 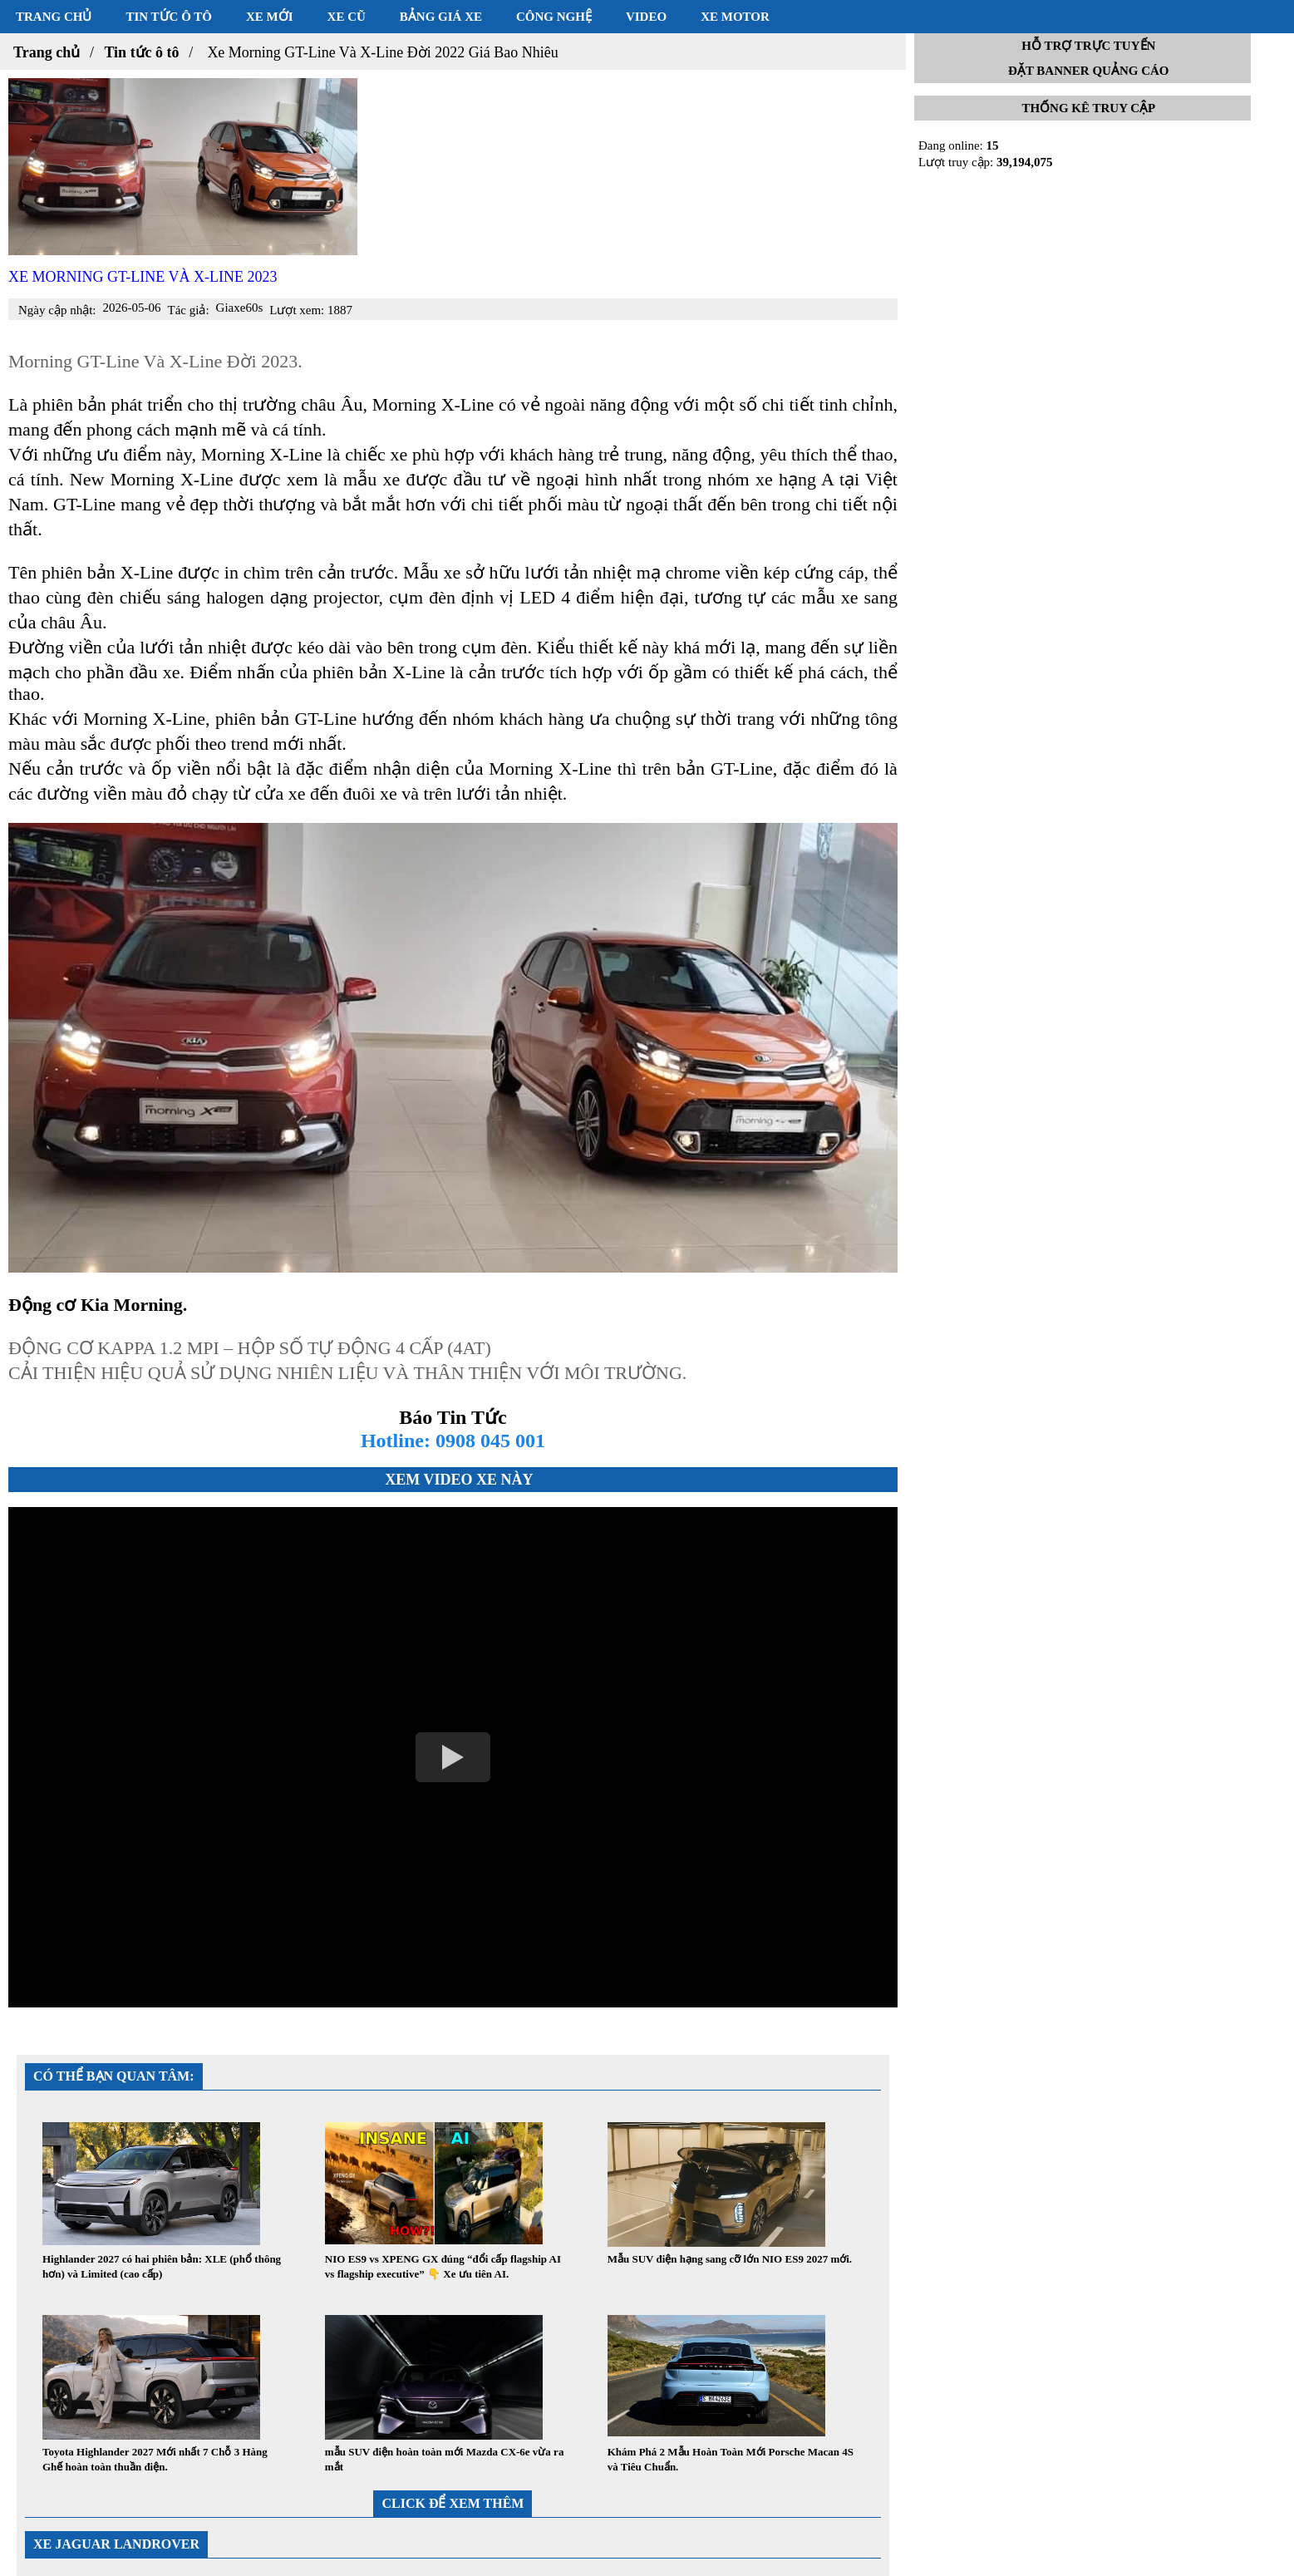 What do you see at coordinates (53, 16) in the screenshot?
I see `Trang chủ` at bounding box center [53, 16].